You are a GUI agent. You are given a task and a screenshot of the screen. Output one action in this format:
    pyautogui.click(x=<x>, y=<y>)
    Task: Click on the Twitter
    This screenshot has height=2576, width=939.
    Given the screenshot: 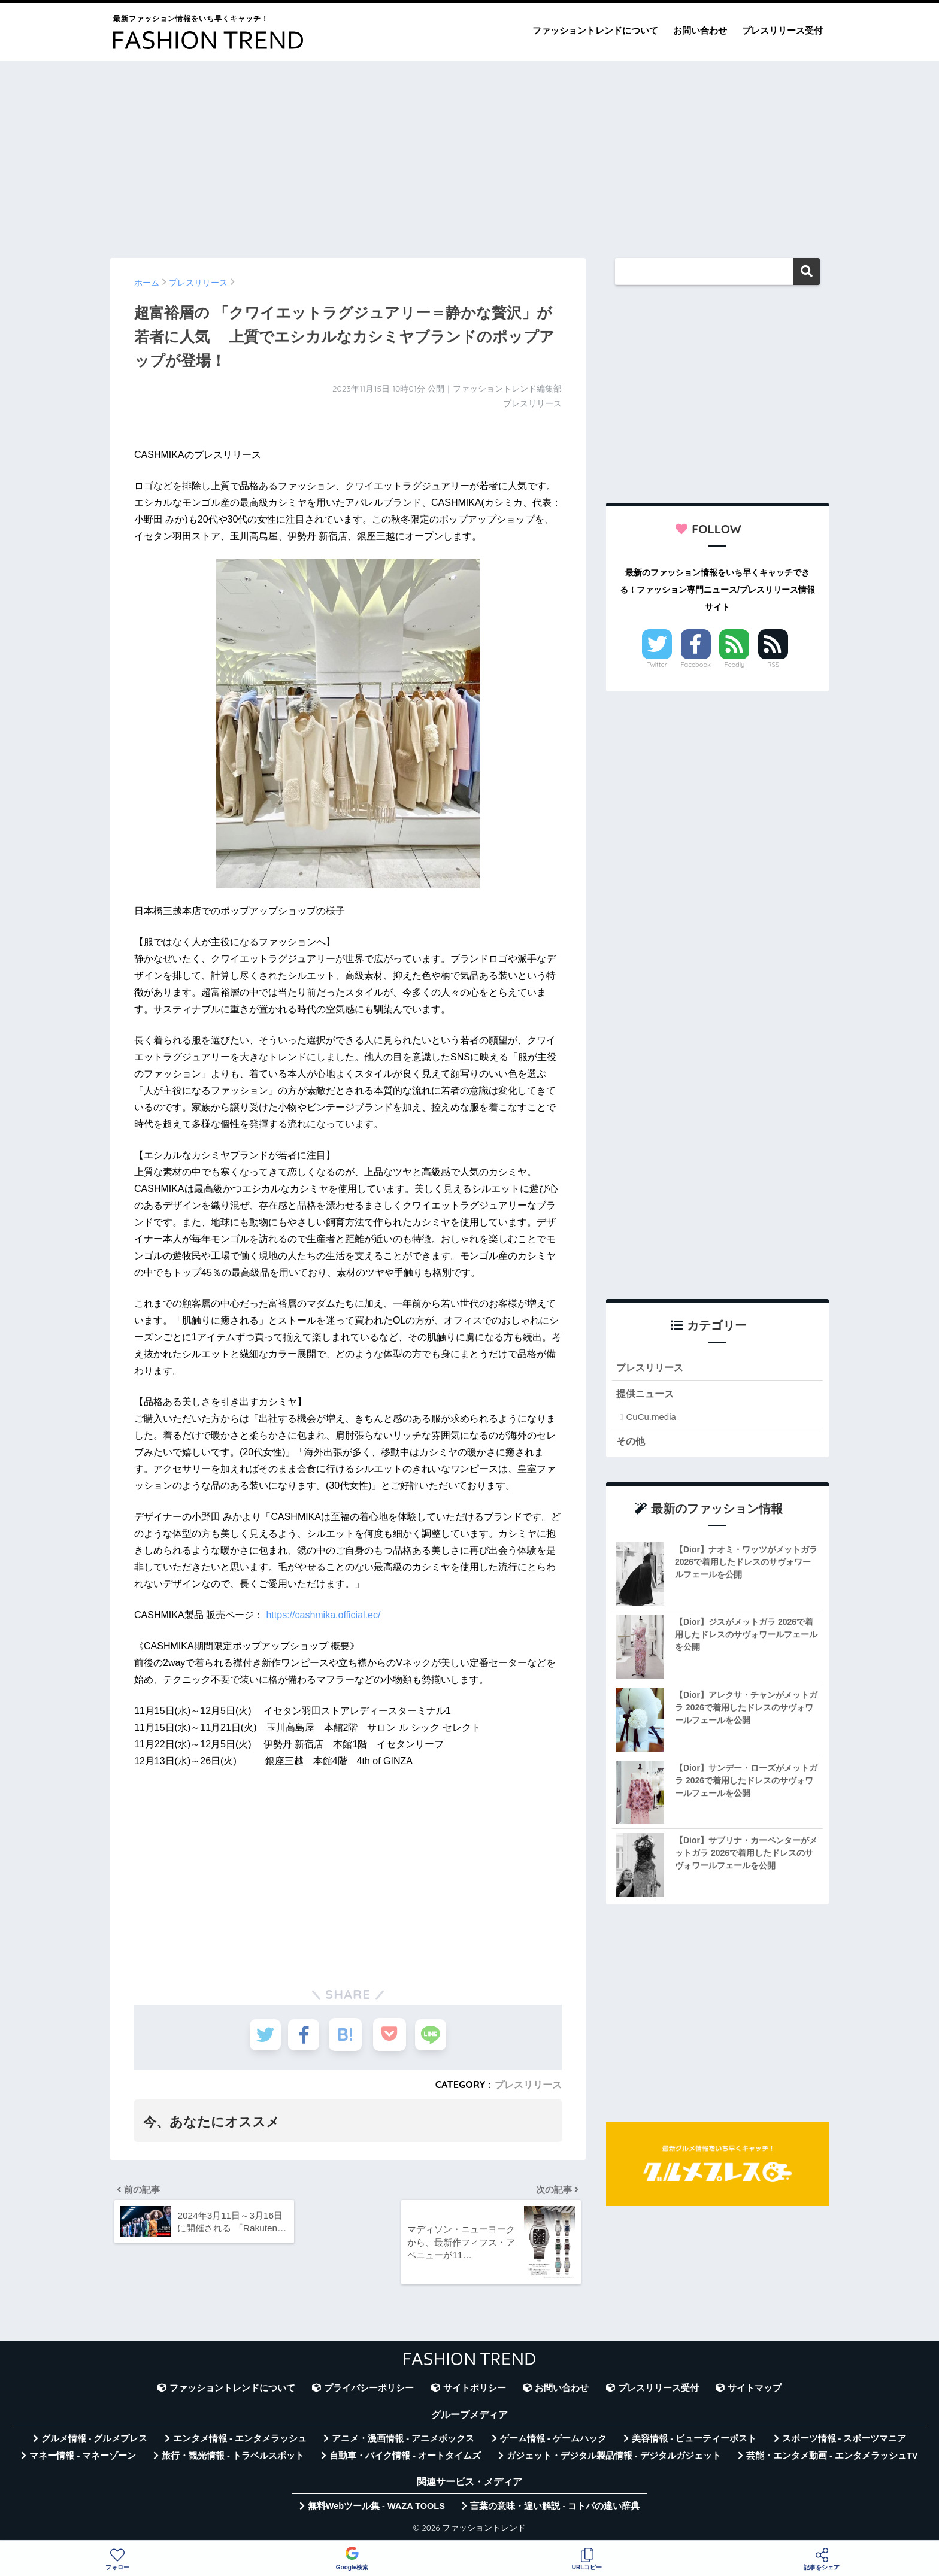 What is the action you would take?
    pyautogui.click(x=657, y=664)
    